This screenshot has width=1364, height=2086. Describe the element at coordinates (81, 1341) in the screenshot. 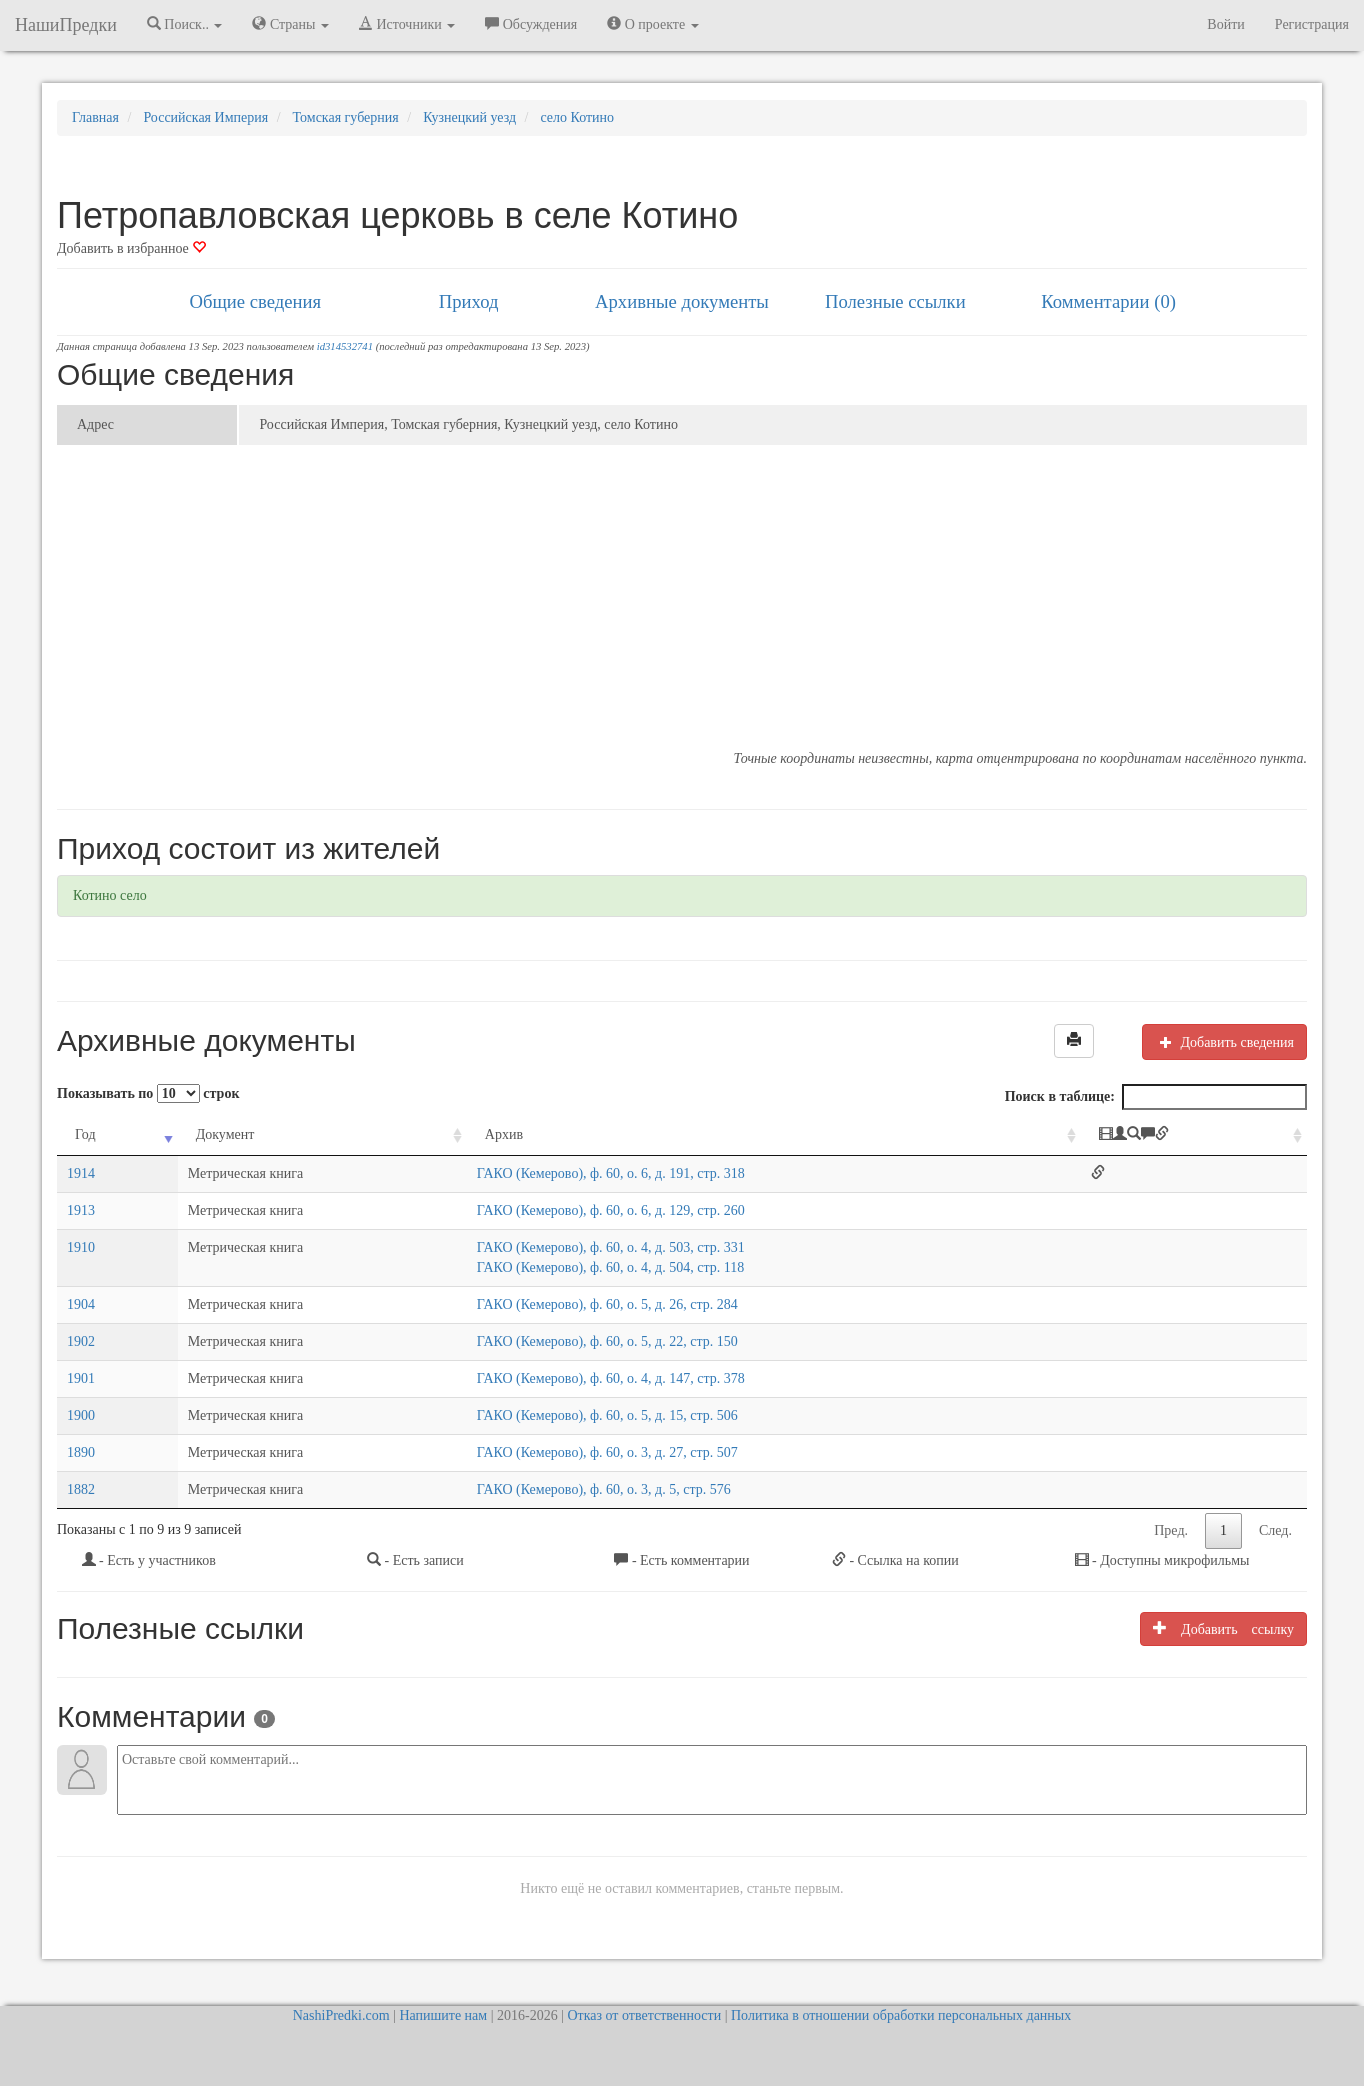

I see `1902` at that location.